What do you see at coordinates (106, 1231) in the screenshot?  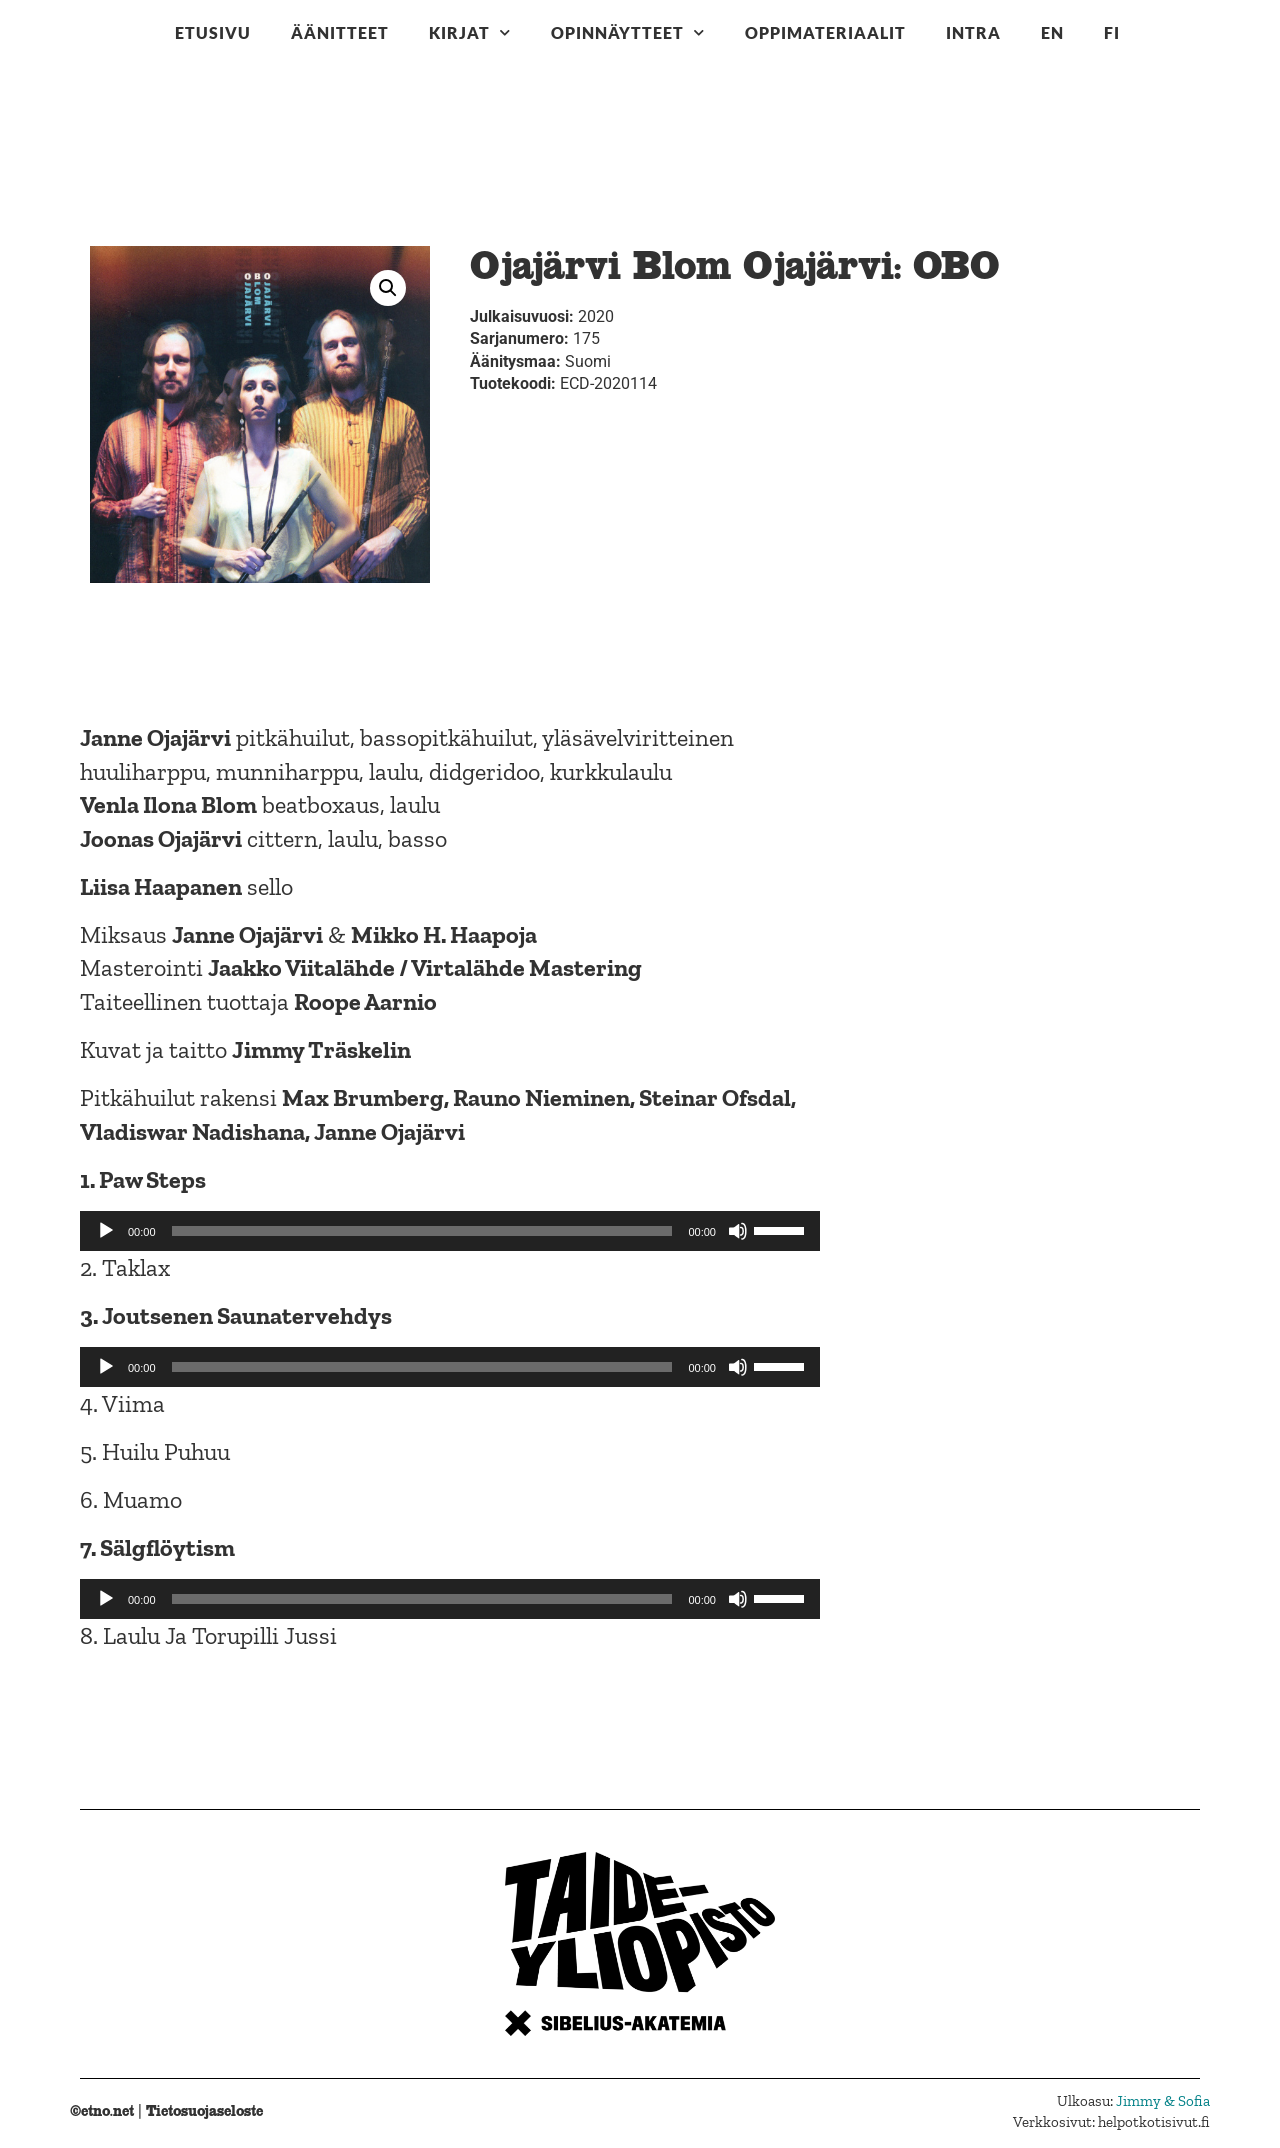 I see `[Toista]` at bounding box center [106, 1231].